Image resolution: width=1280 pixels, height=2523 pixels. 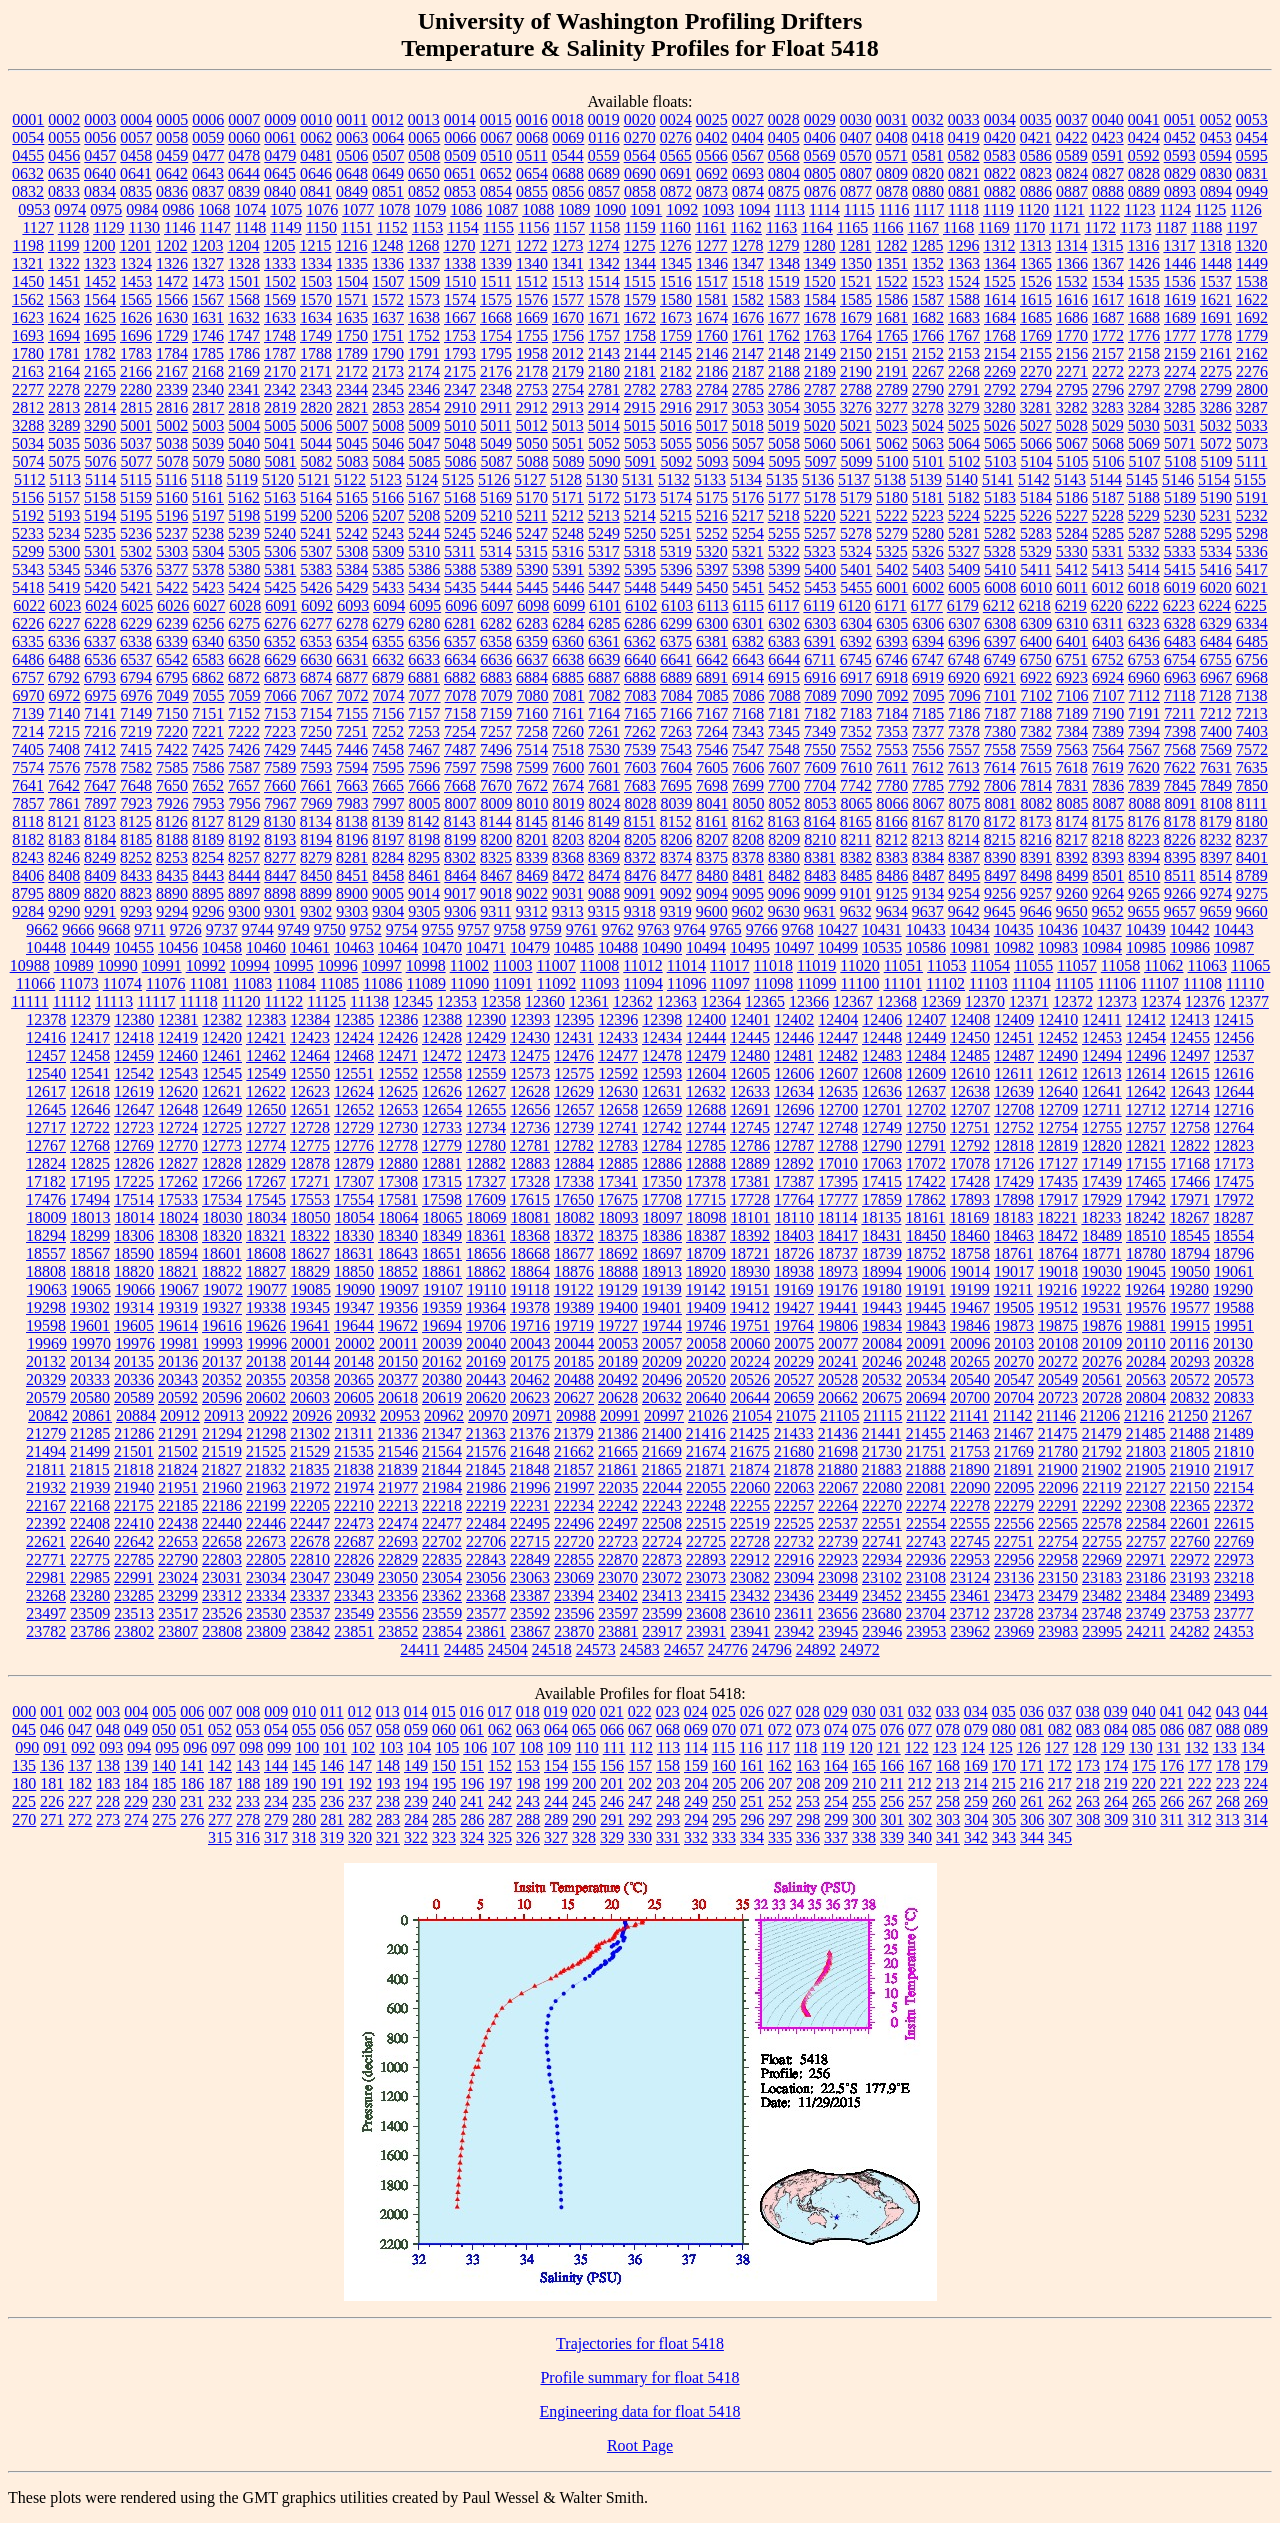 What do you see at coordinates (706, 1577) in the screenshot?
I see `23073` at bounding box center [706, 1577].